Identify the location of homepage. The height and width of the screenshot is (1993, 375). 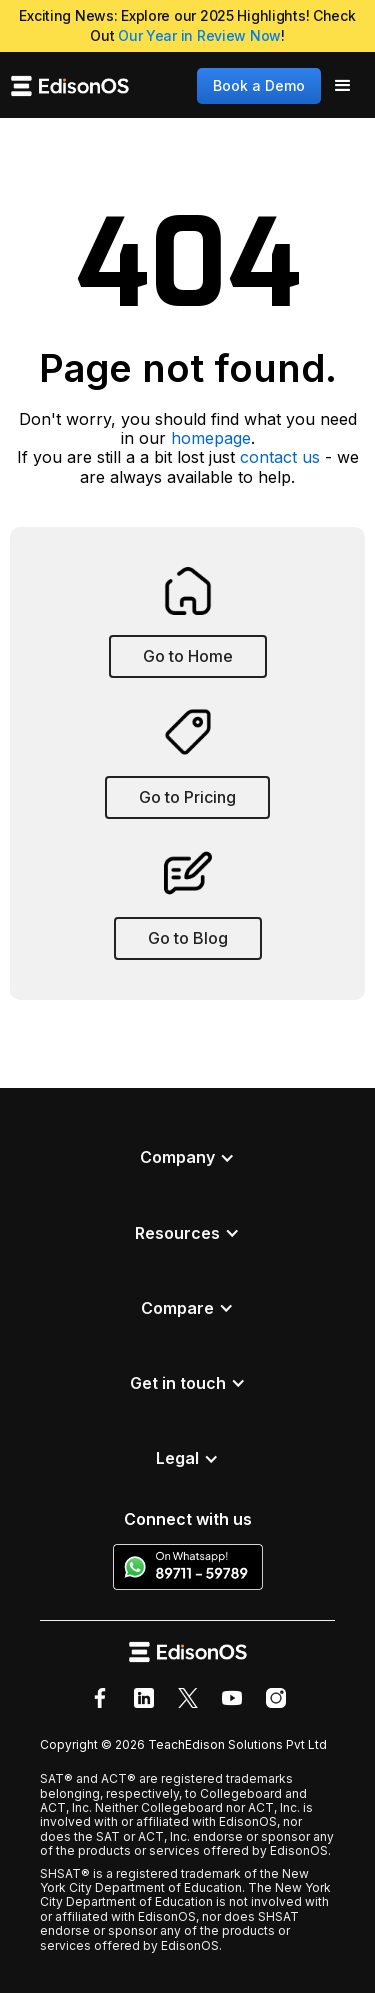
(211, 438).